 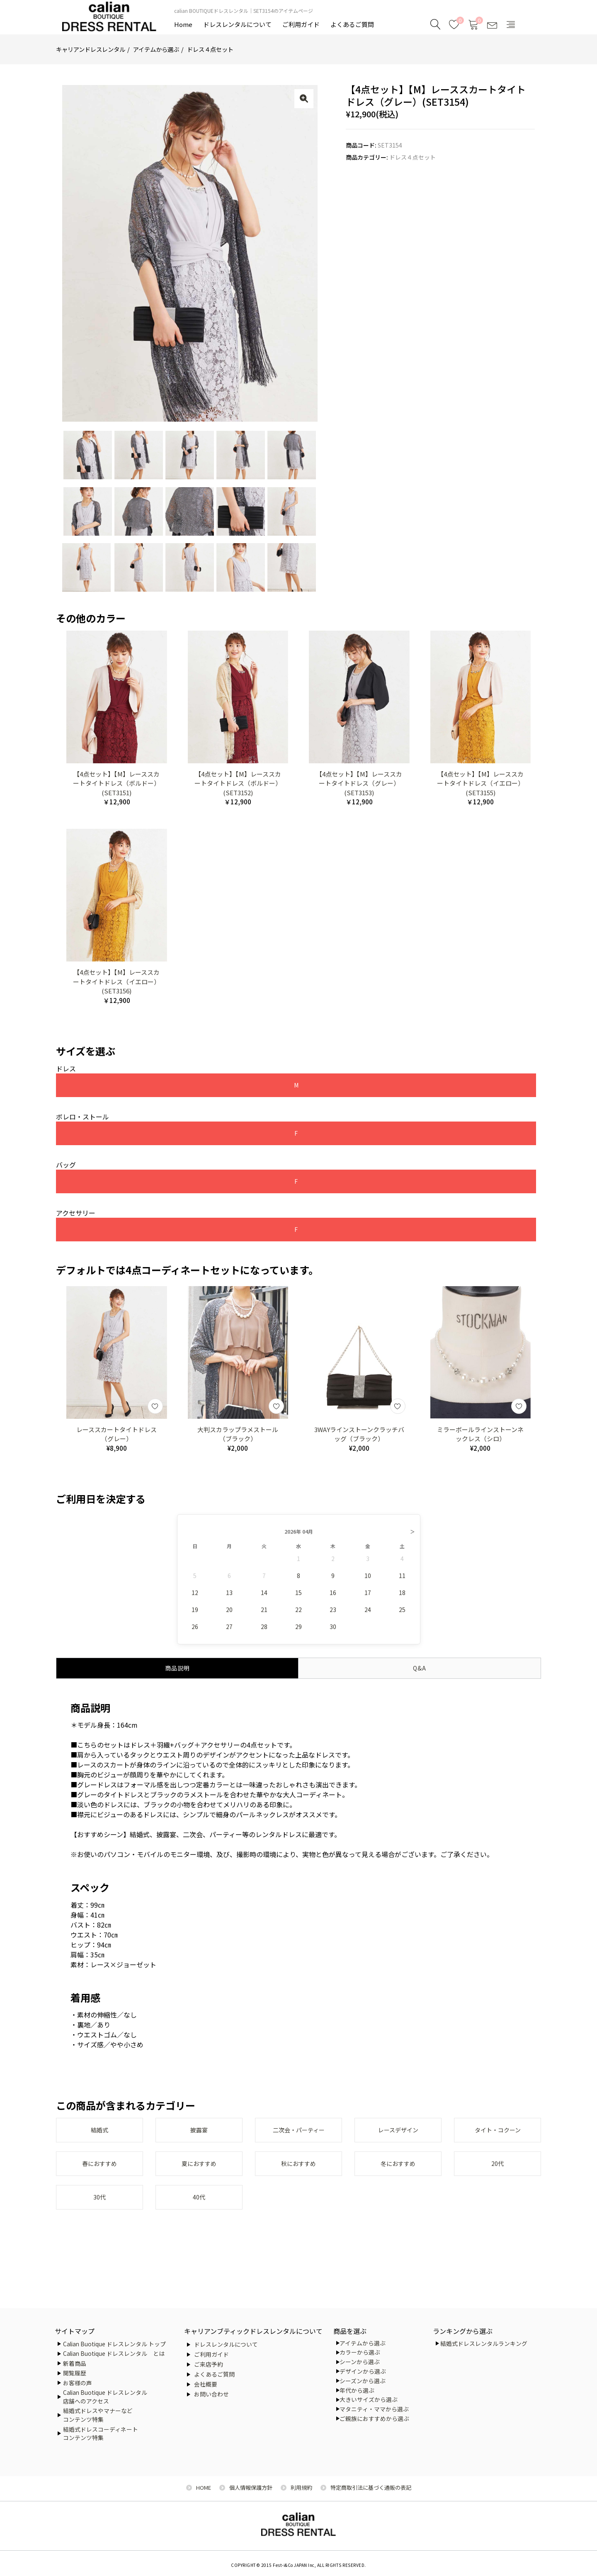 I want to click on 25, so click(x=402, y=1614).